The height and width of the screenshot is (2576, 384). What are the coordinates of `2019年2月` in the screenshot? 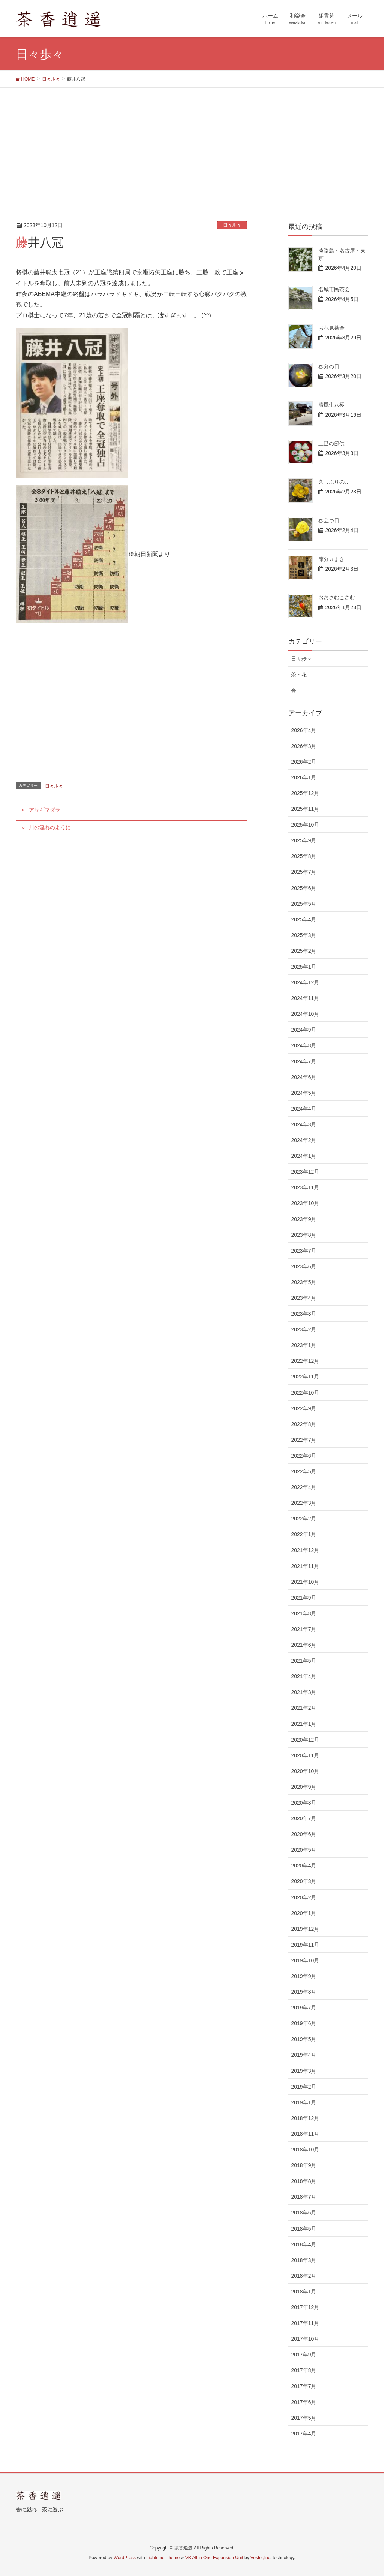 It's located at (303, 2087).